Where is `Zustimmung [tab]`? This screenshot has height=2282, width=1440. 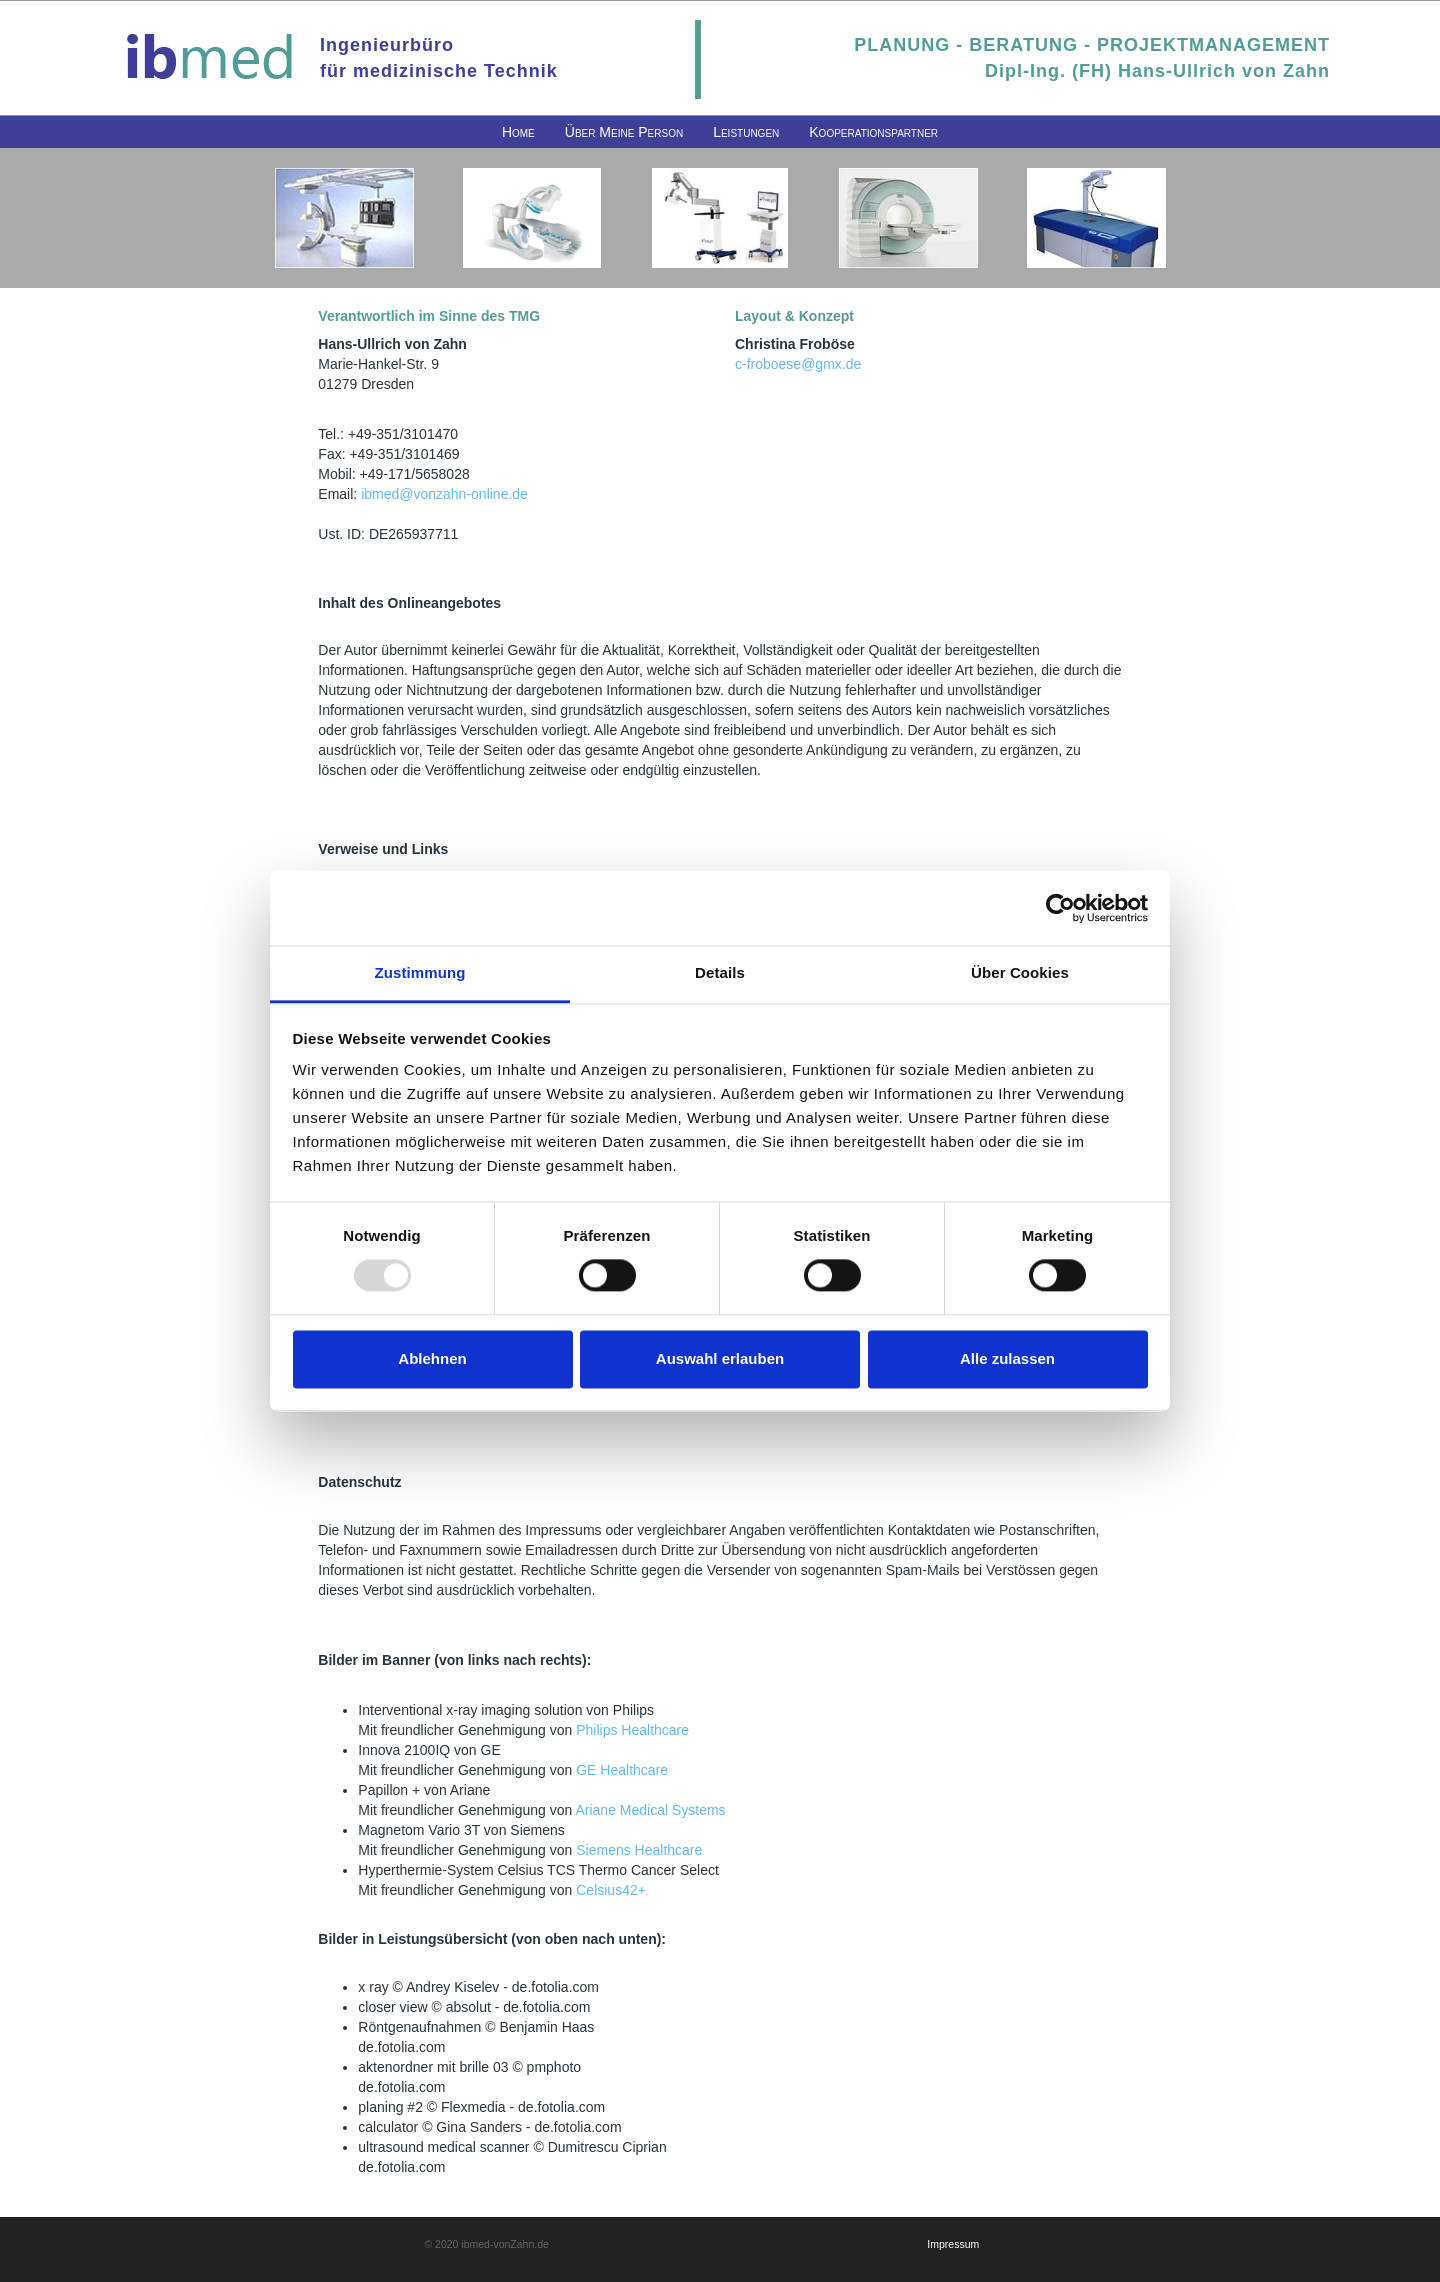
Zustimmung [tab] is located at coordinates (420, 972).